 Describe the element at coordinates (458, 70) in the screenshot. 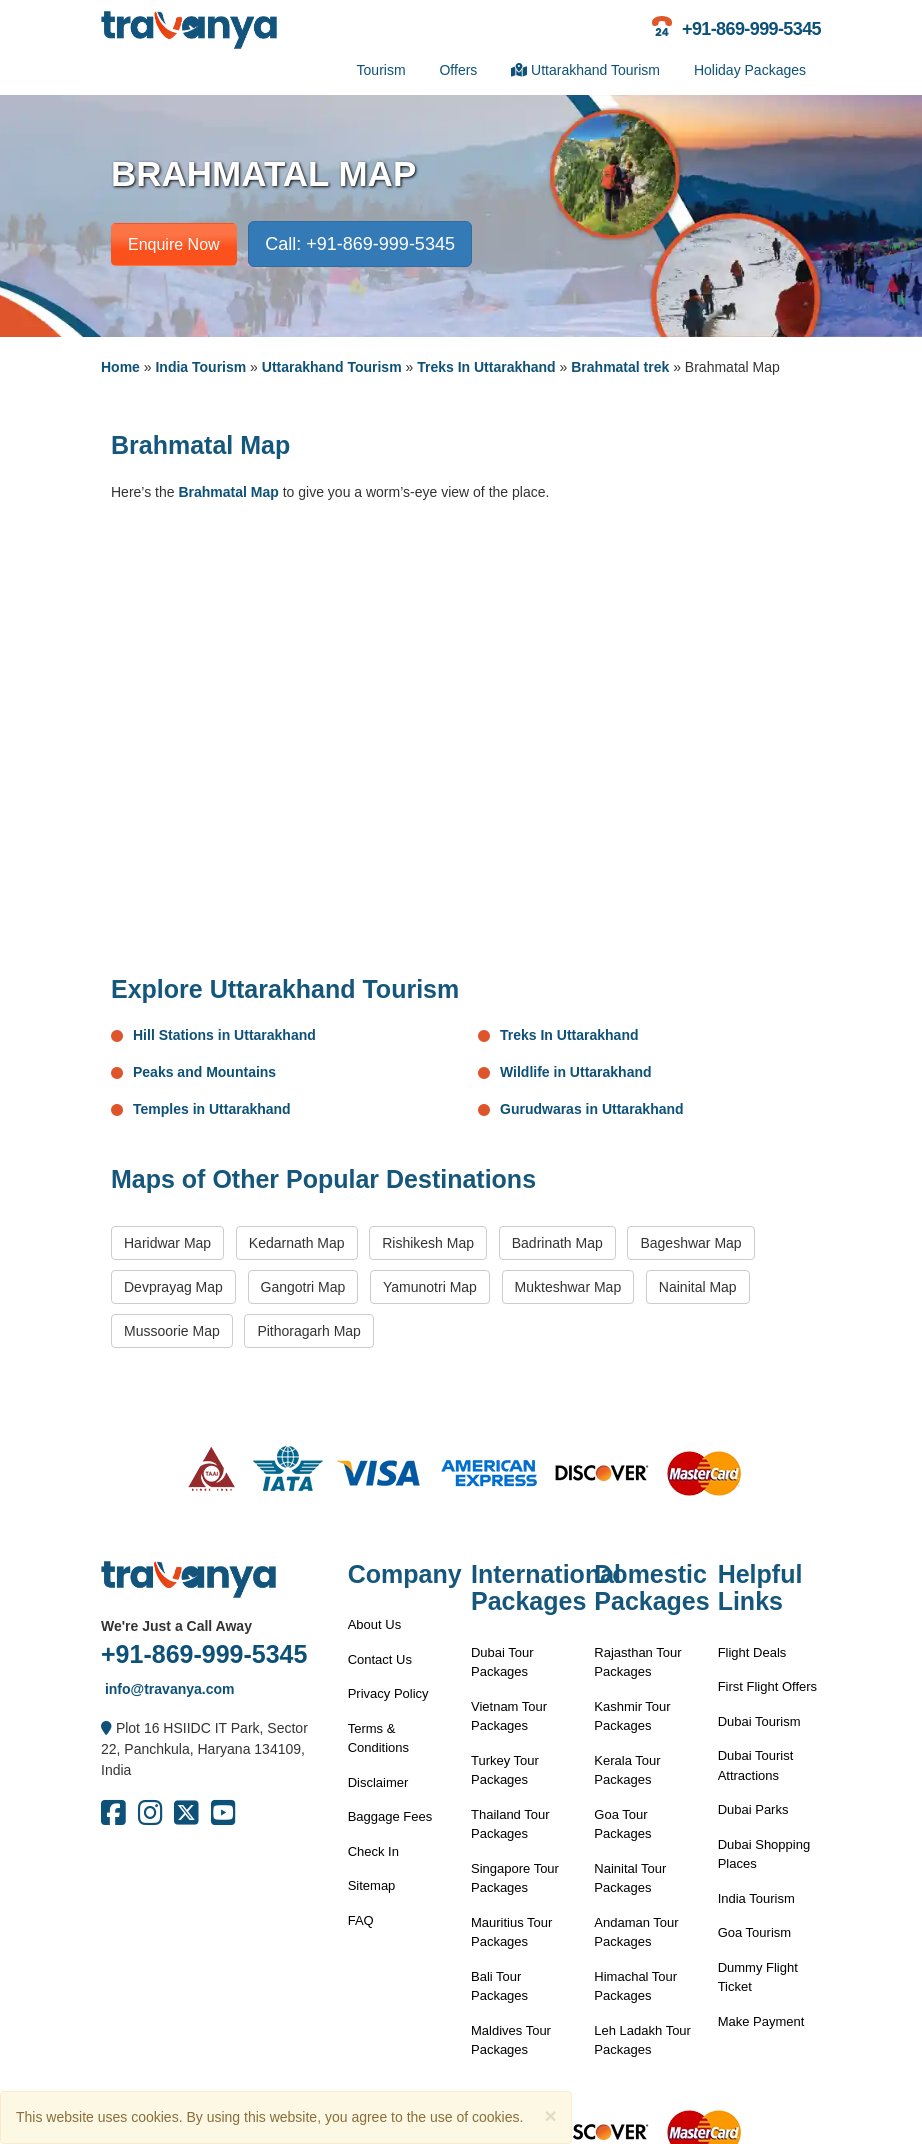

I see `Offers` at that location.